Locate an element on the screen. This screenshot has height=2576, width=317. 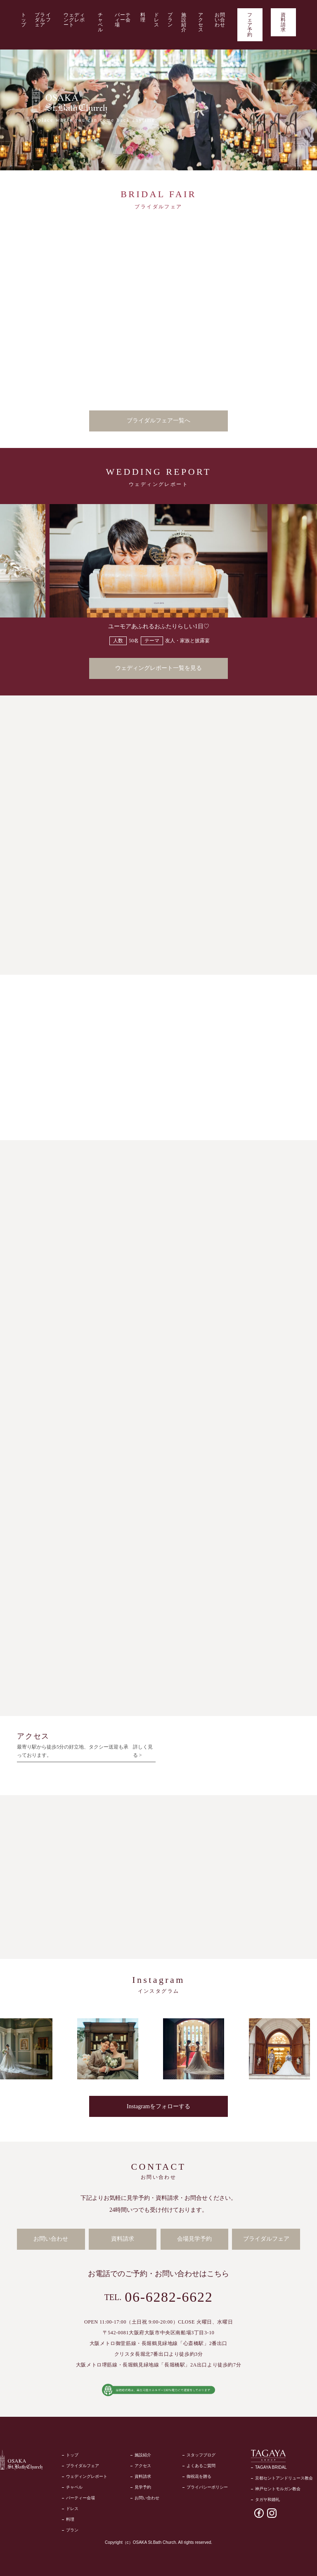
京都セントアンドリュース教会 is located at coordinates (284, 2476).